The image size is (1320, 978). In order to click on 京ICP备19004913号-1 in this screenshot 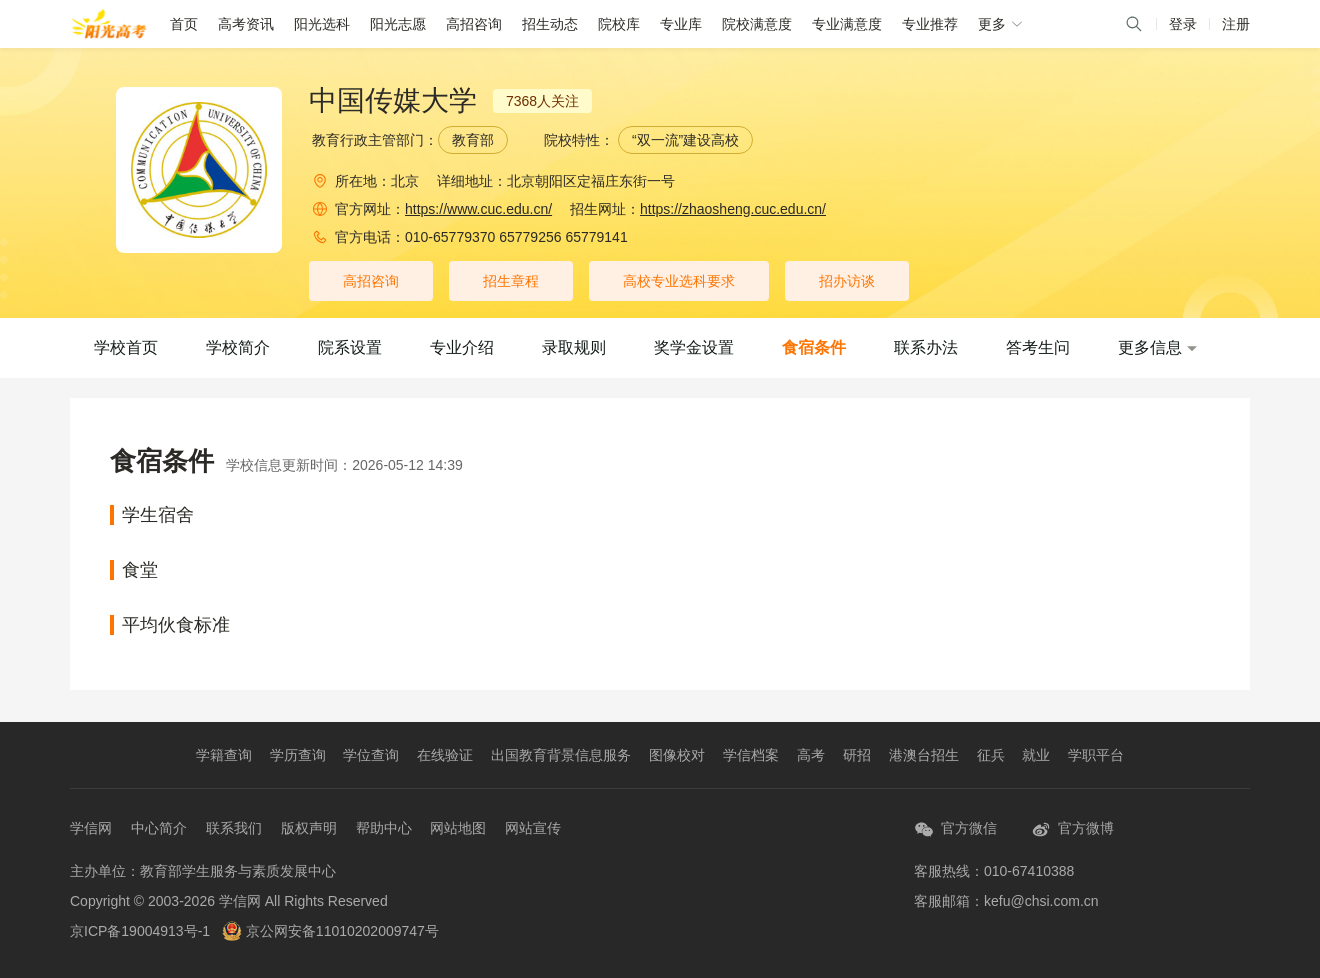, I will do `click(140, 931)`.